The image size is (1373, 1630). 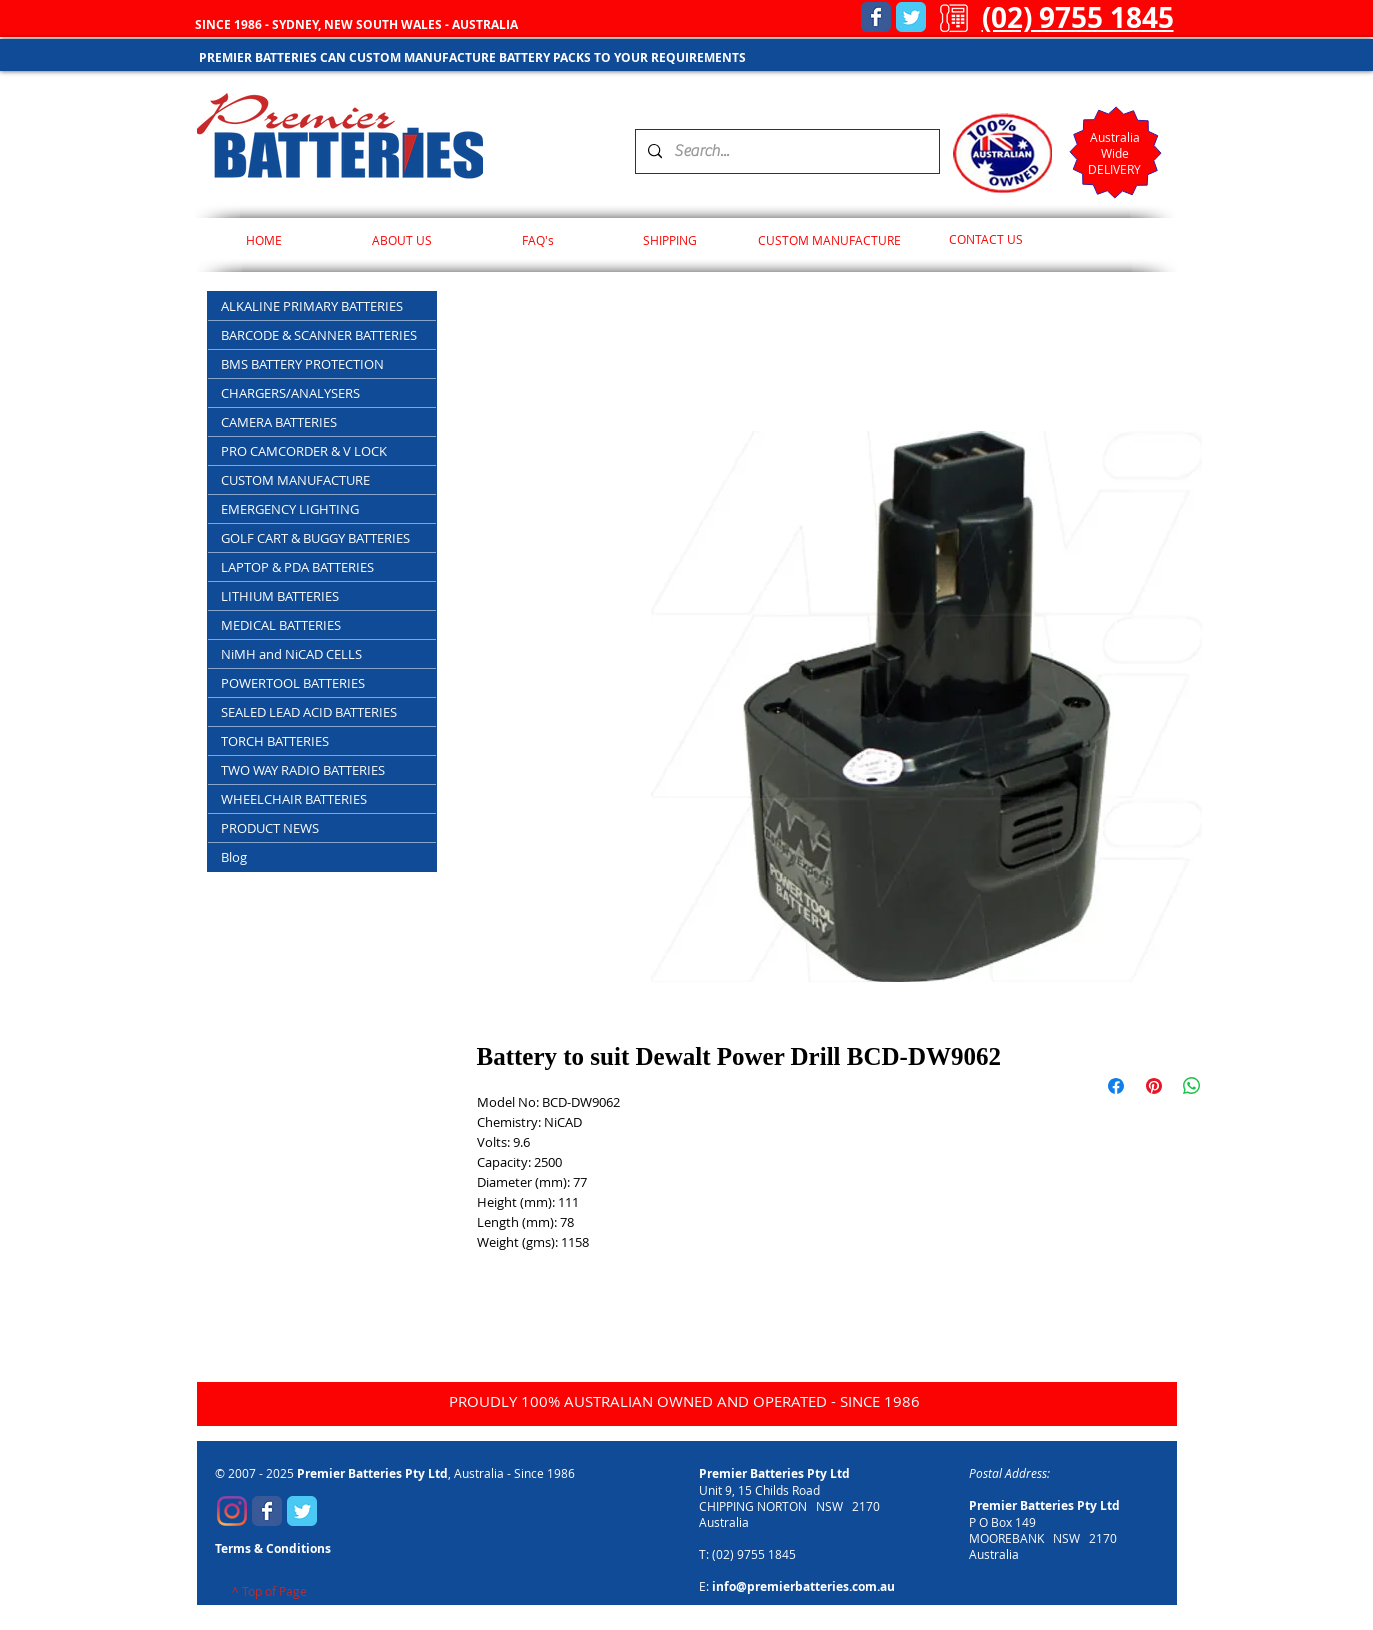 What do you see at coordinates (803, 1586) in the screenshot?
I see `info@premierbatteries.com.au` at bounding box center [803, 1586].